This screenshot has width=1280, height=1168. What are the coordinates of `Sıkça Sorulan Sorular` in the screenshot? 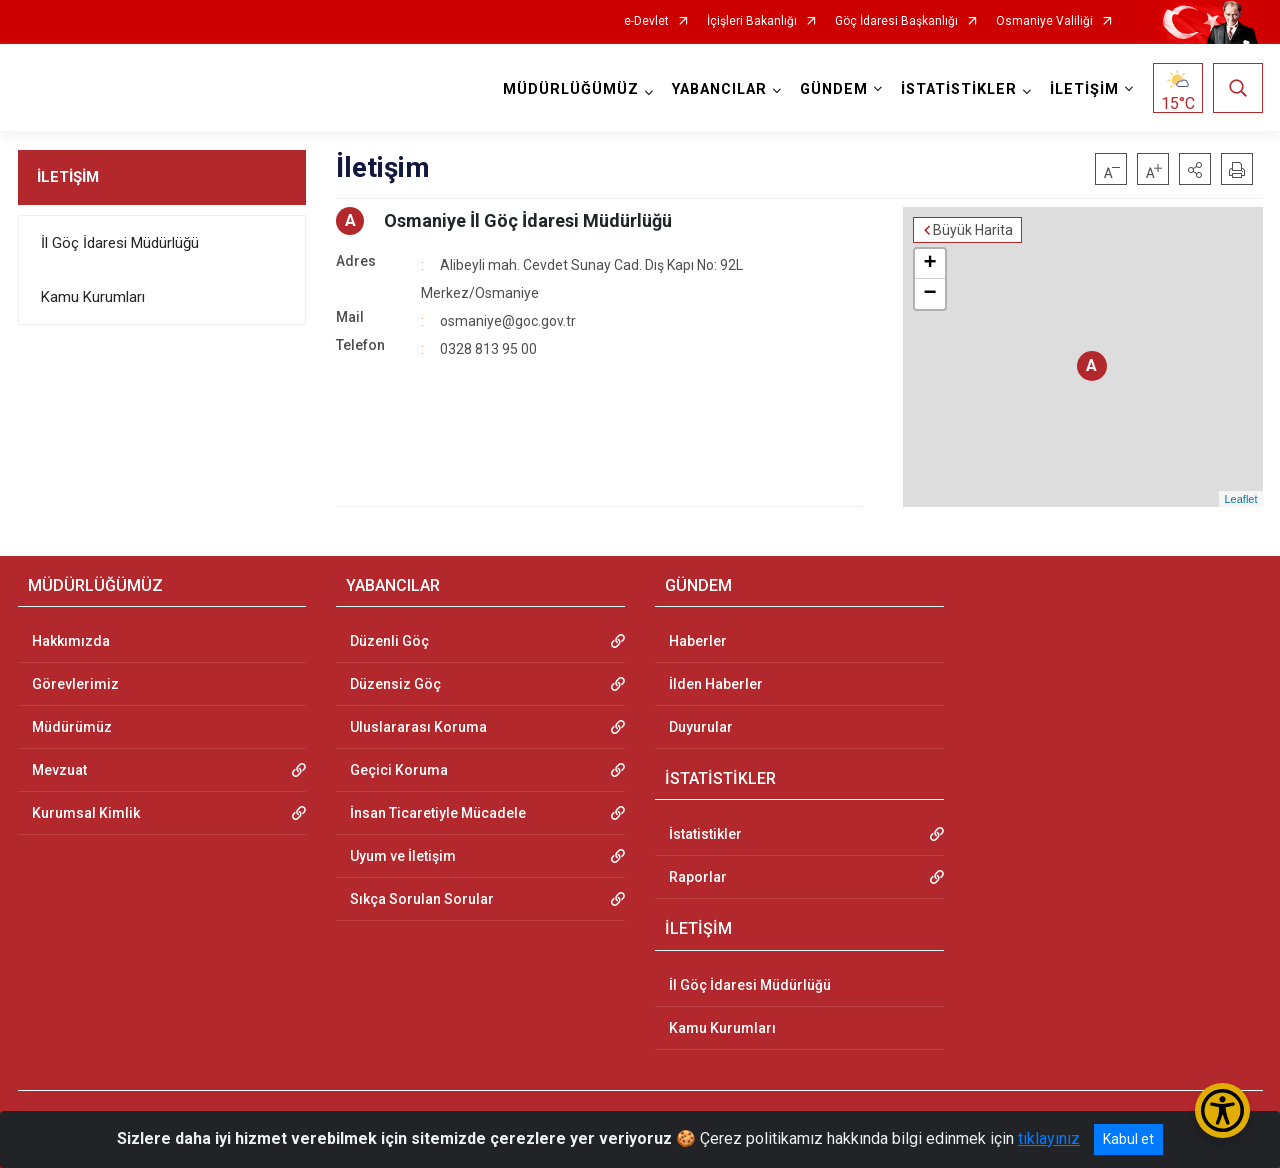 It's located at (422, 899).